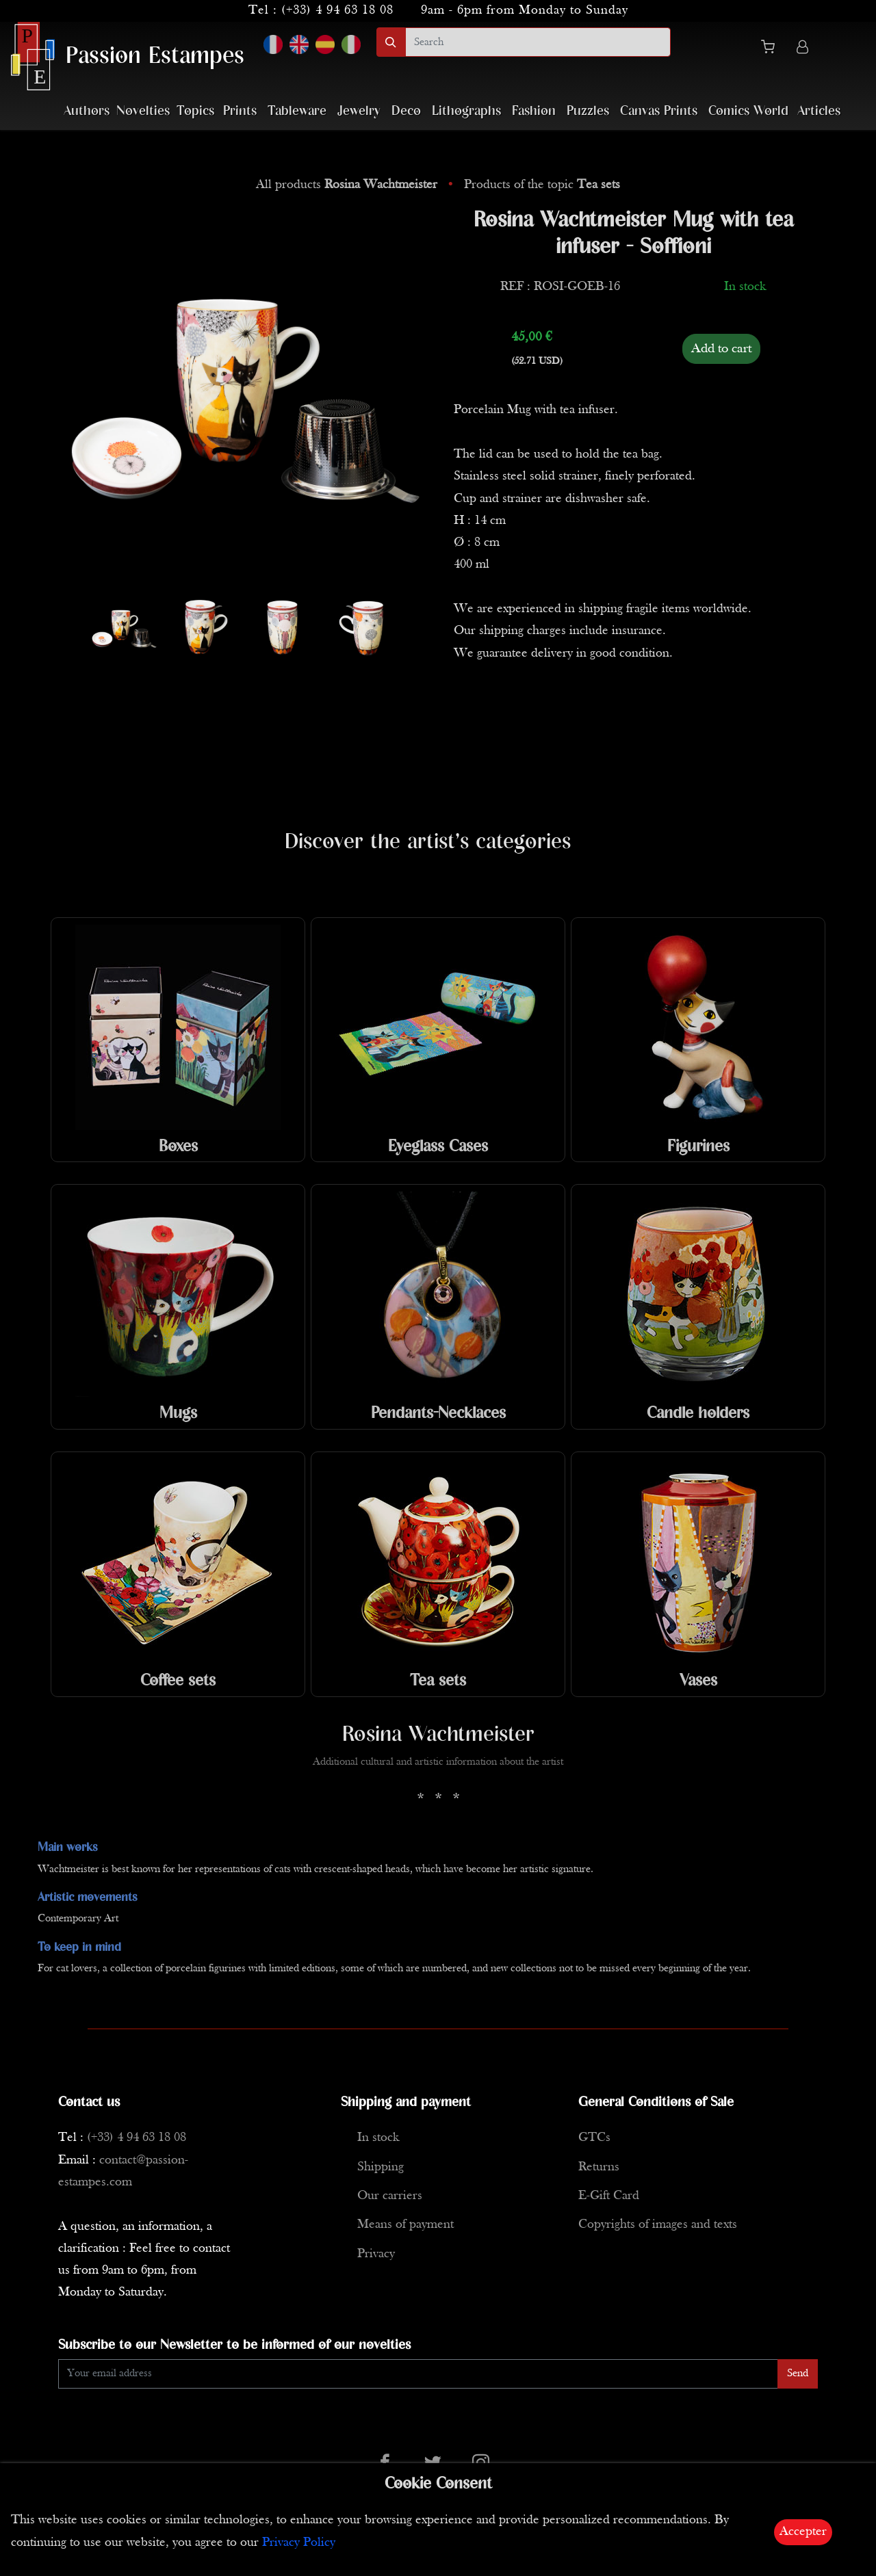 This screenshot has height=2576, width=876. Describe the element at coordinates (818, 111) in the screenshot. I see `Articles` at that location.